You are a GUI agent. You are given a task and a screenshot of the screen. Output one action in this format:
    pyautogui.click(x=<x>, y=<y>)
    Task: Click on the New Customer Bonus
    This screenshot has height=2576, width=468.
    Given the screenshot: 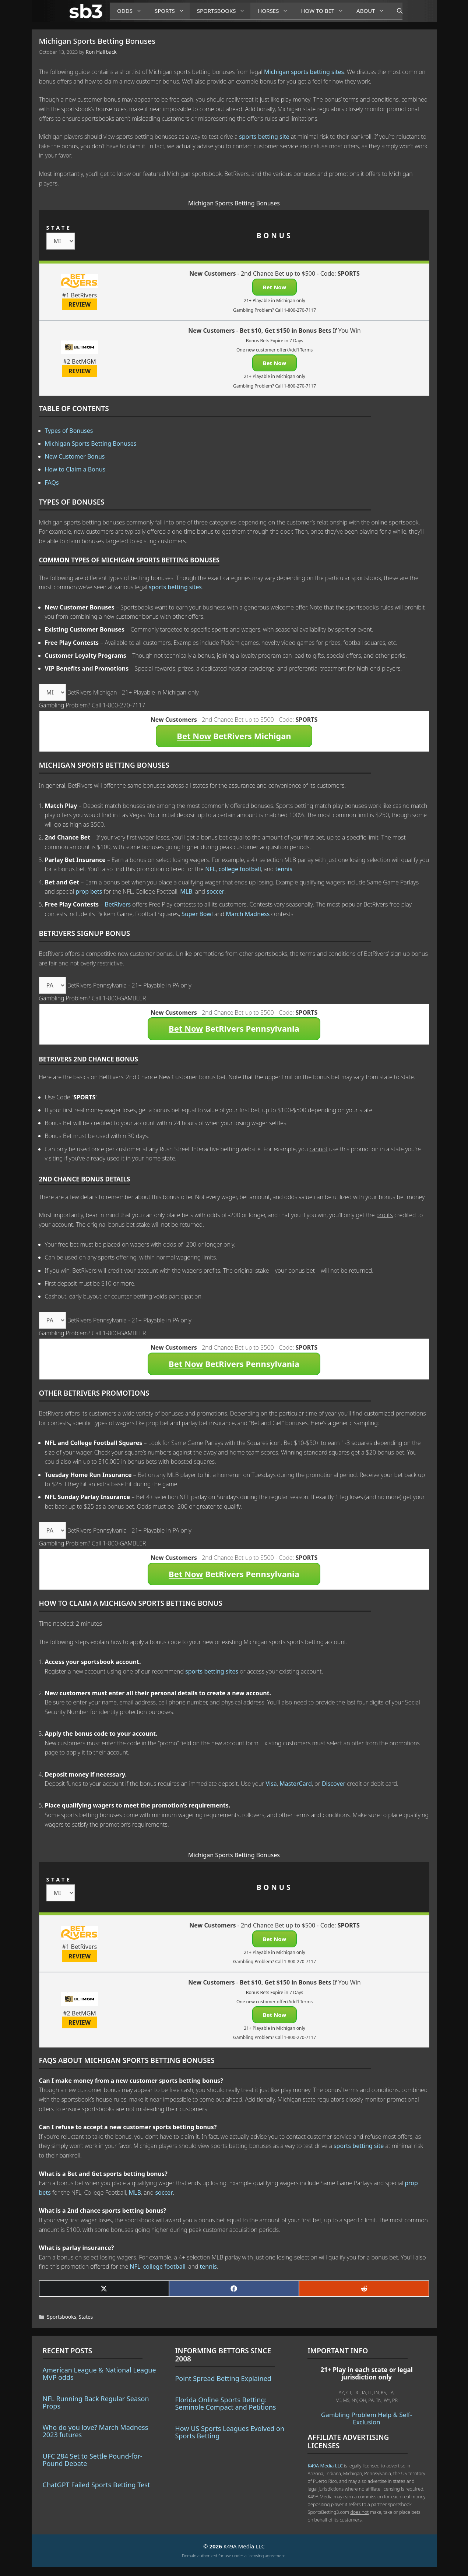 What is the action you would take?
    pyautogui.click(x=75, y=456)
    